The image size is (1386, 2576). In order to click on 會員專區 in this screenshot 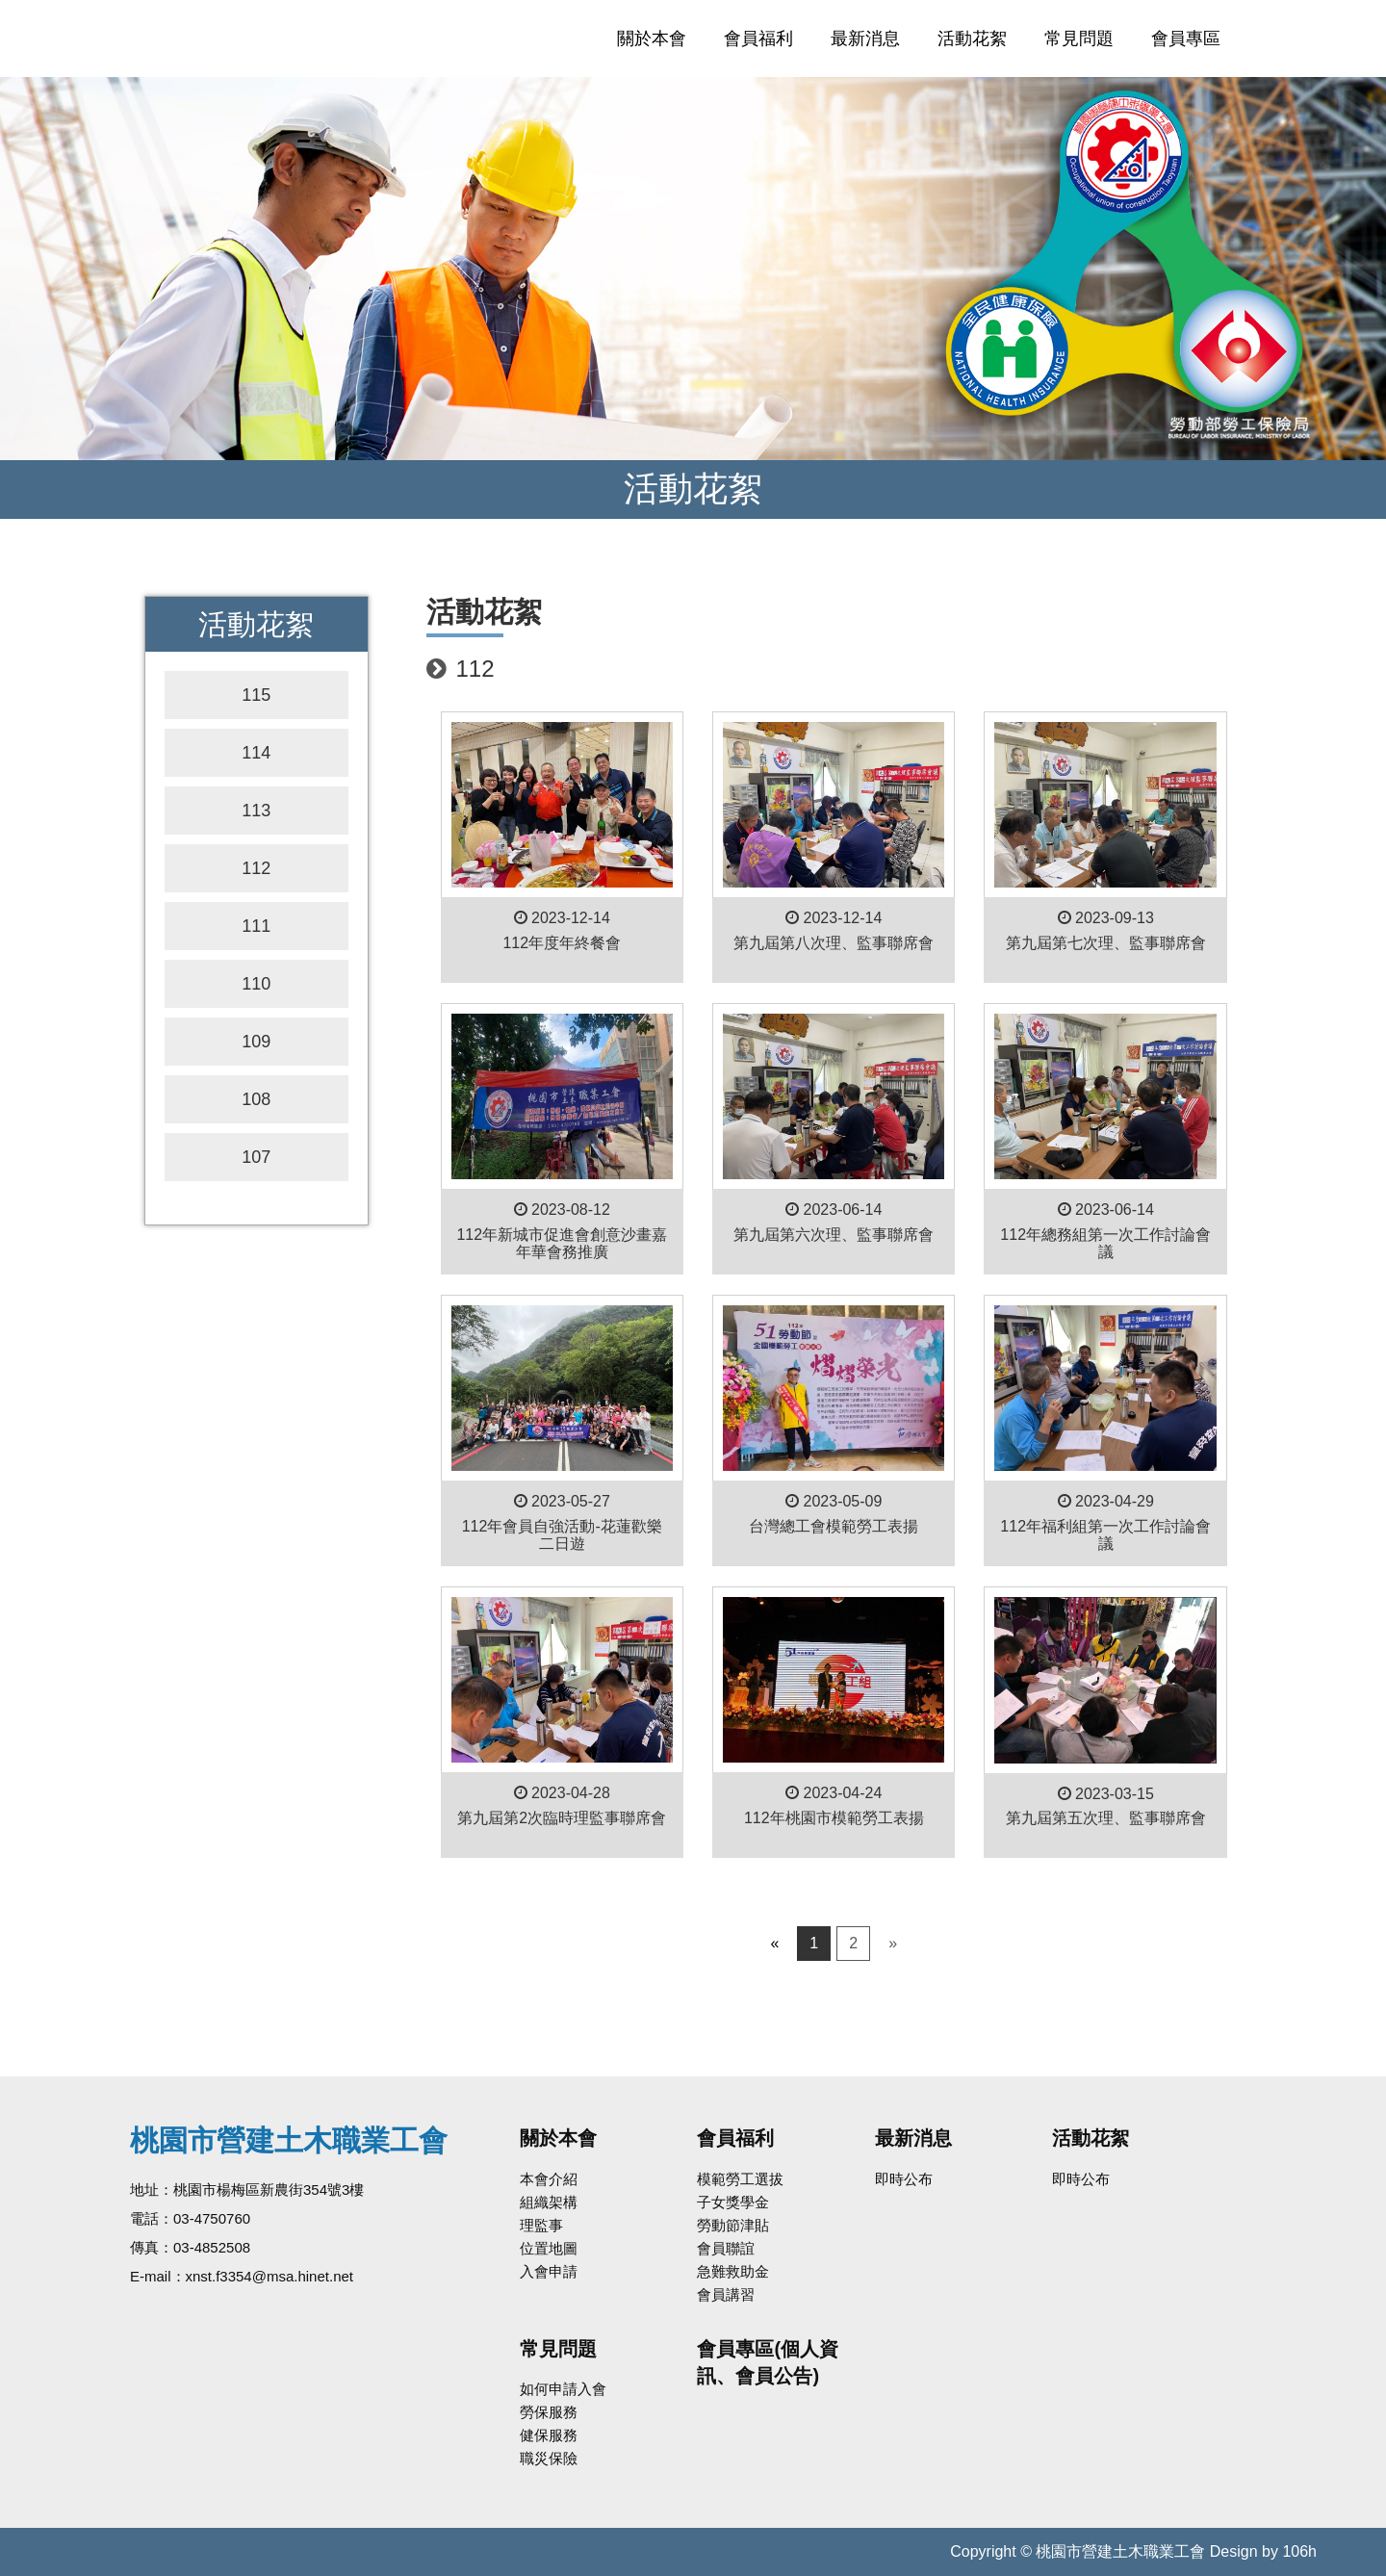, I will do `click(1185, 38)`.